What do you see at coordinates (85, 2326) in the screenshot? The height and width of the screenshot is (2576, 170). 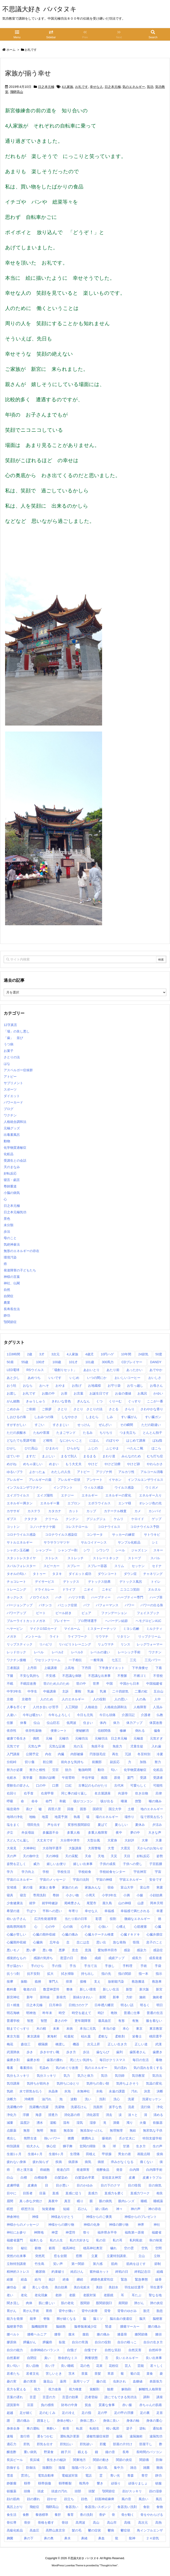 I see `脳脊髄液減少症 [脳脊髄液減少症 (1個の項目)]` at bounding box center [85, 2326].